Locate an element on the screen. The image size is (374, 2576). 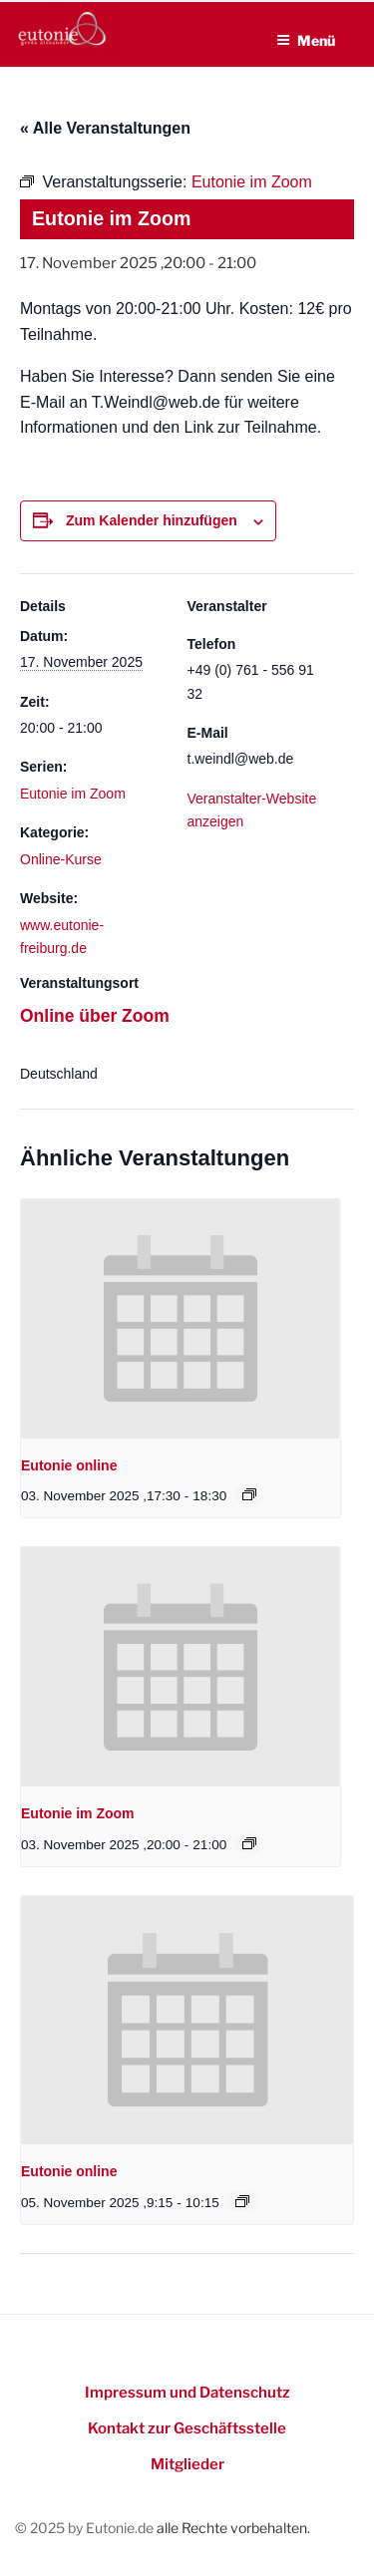
Eutonie im Zoom is located at coordinates (73, 794).